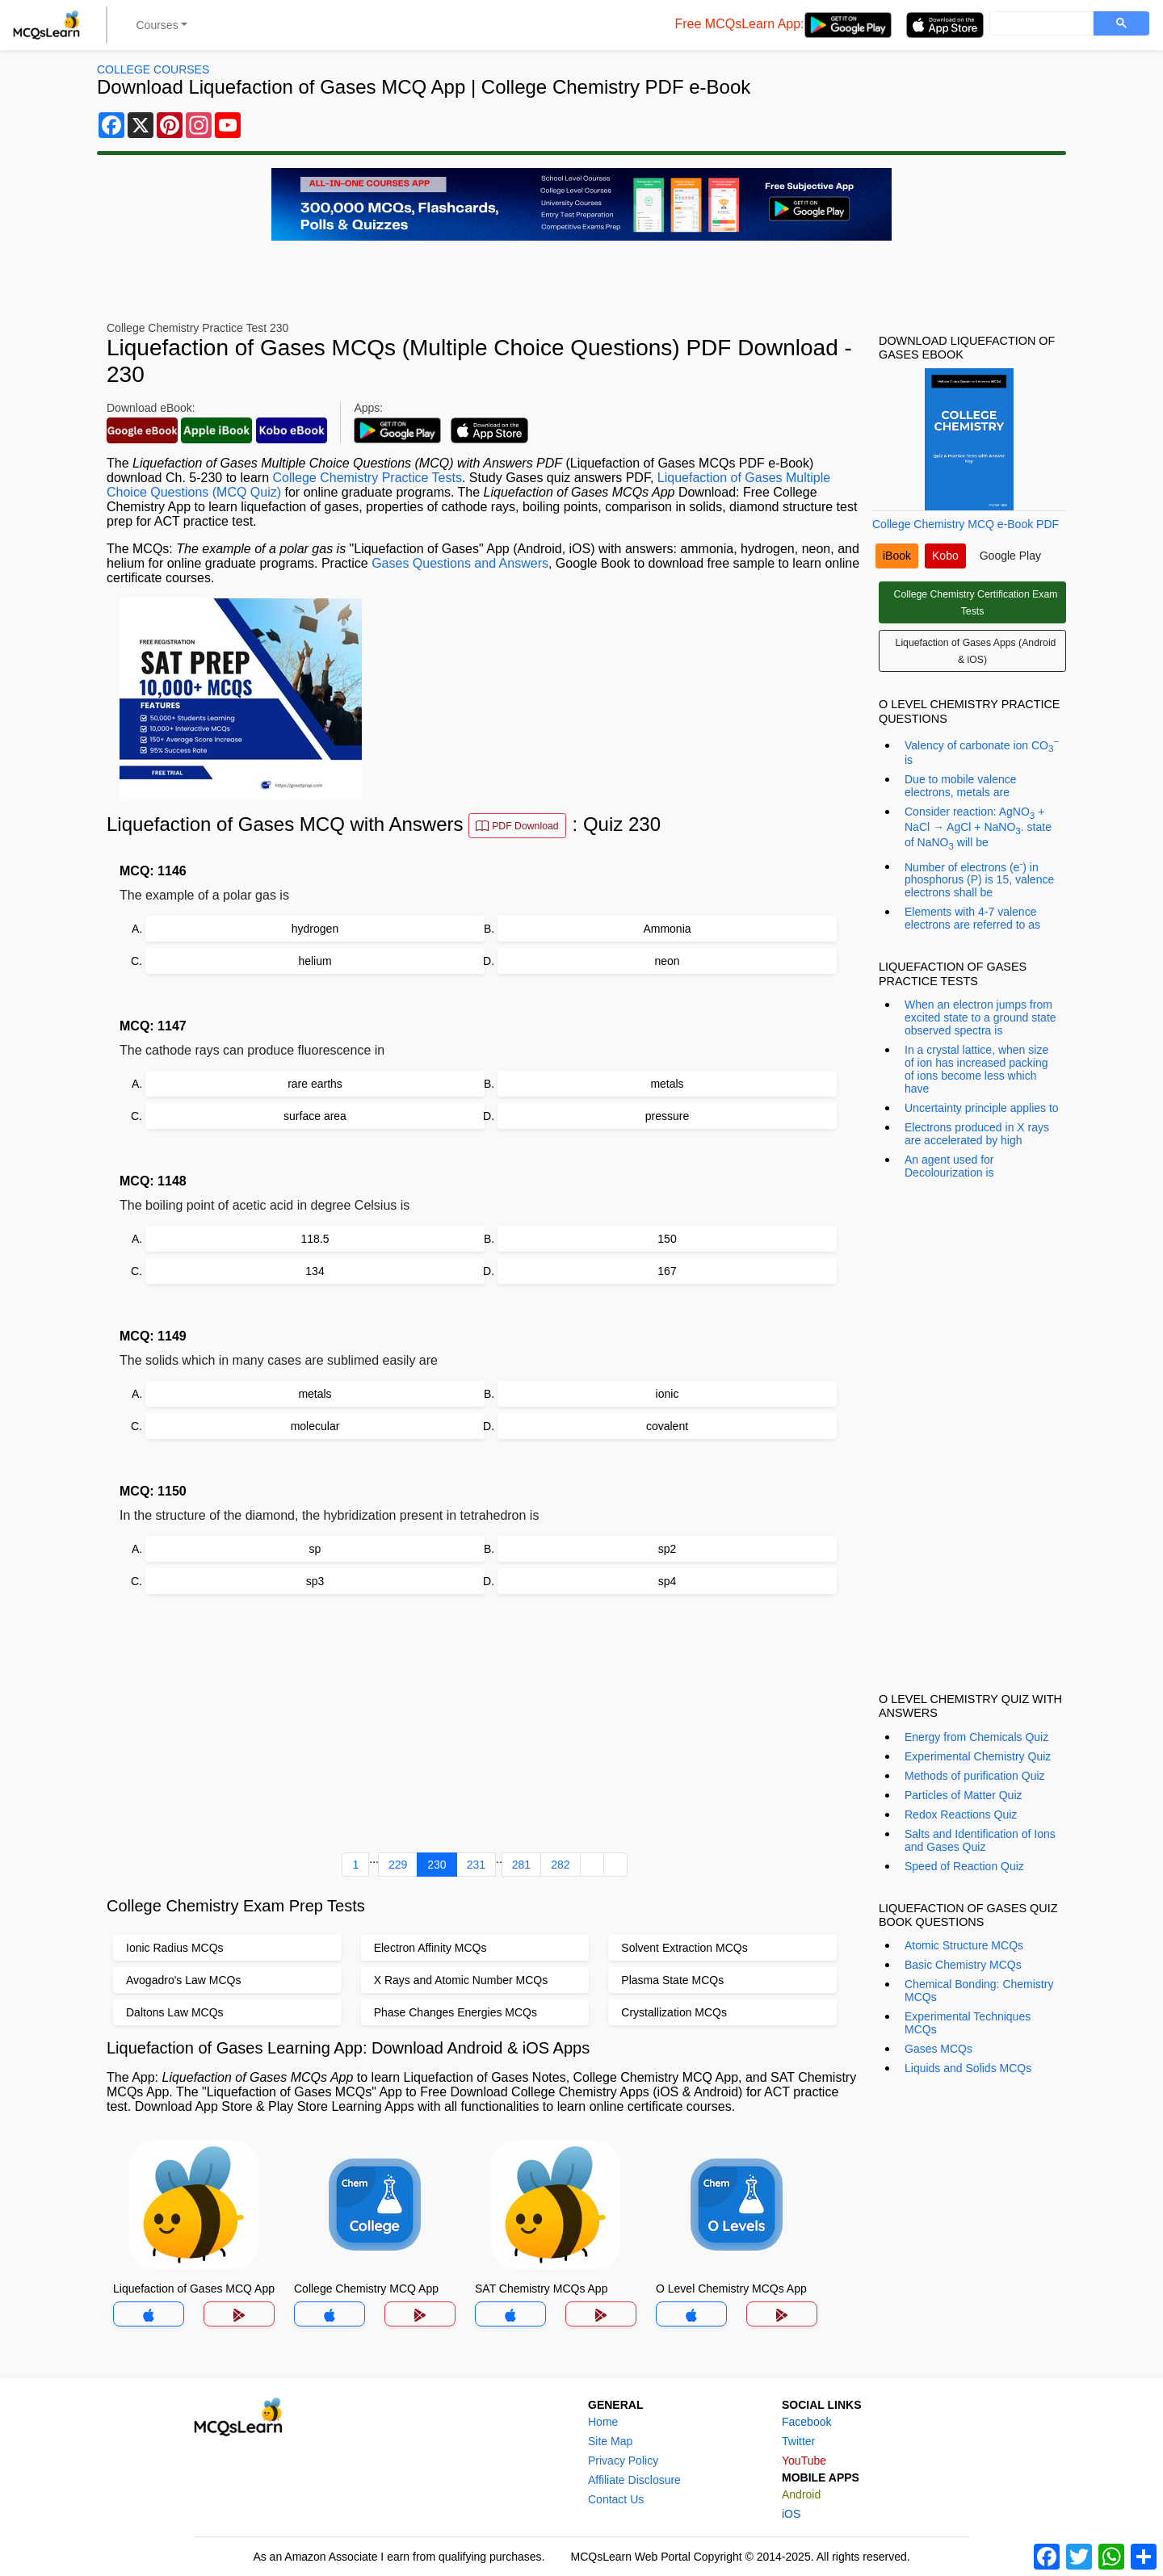 The image size is (1163, 2576). What do you see at coordinates (667, 1393) in the screenshot?
I see `ionic` at bounding box center [667, 1393].